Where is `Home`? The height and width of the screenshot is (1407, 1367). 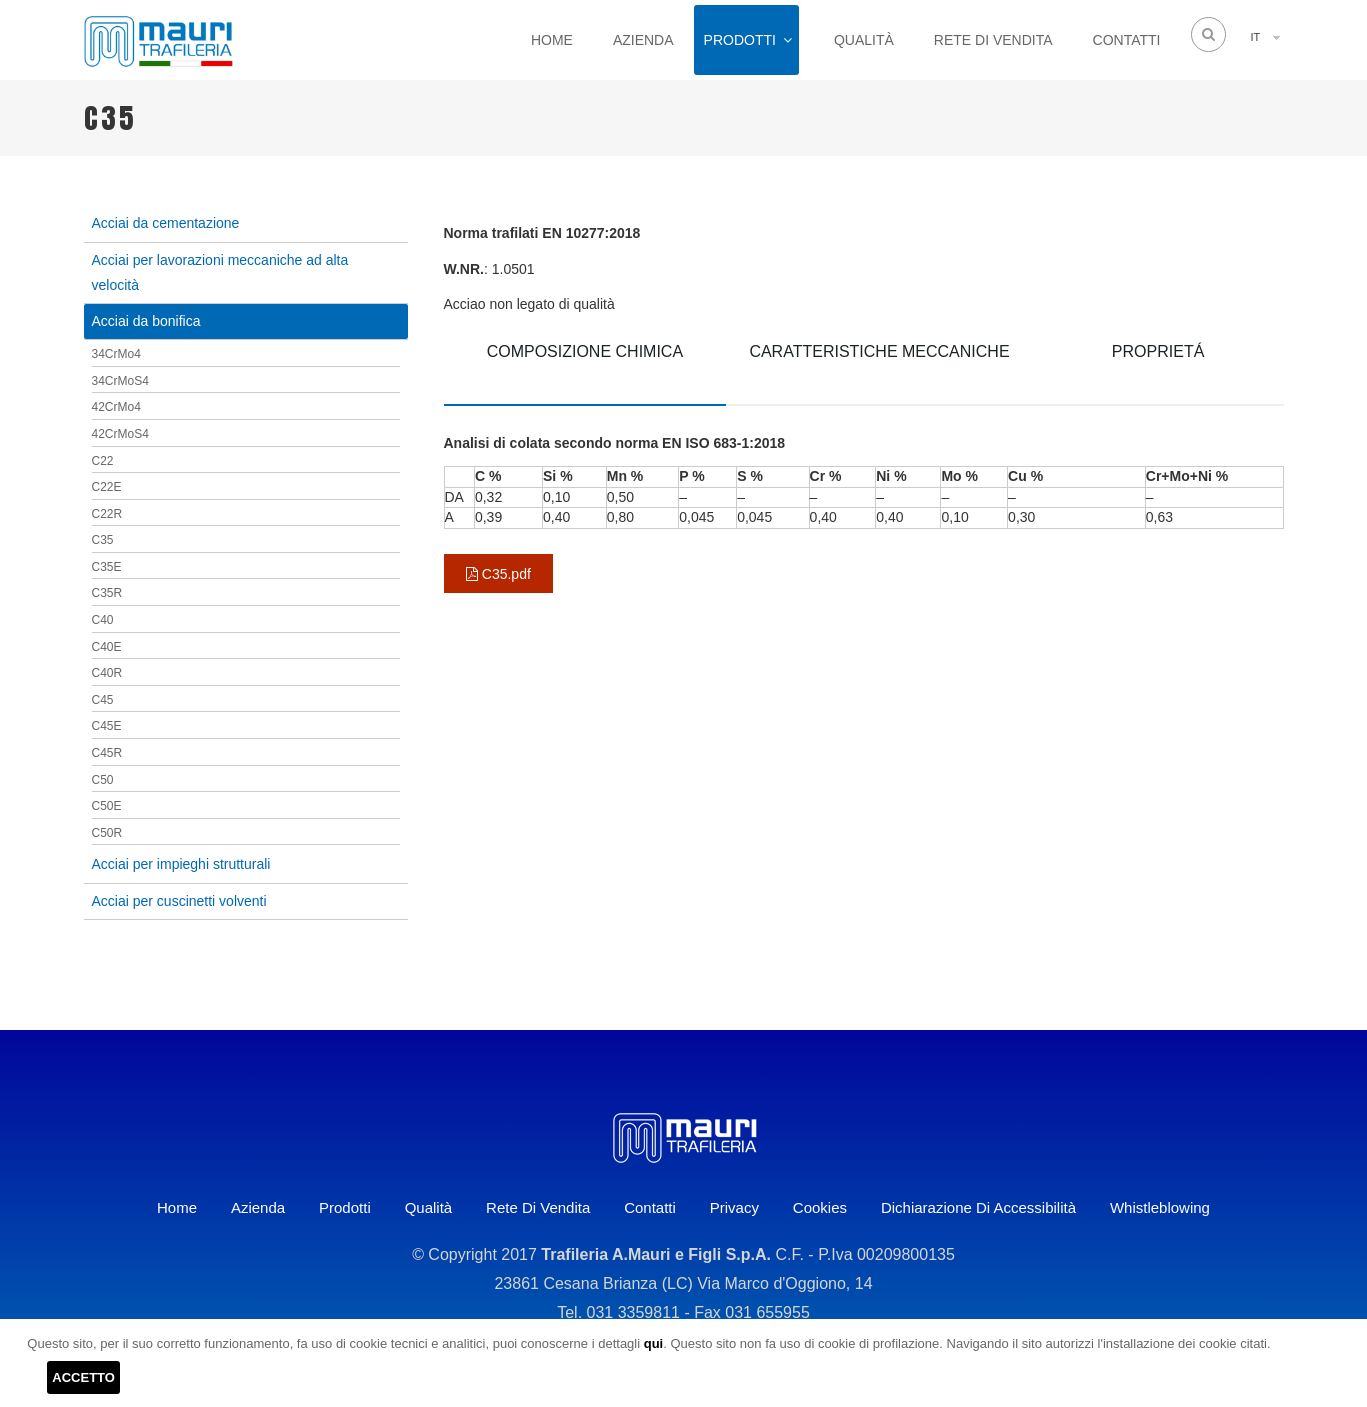 Home is located at coordinates (552, 40).